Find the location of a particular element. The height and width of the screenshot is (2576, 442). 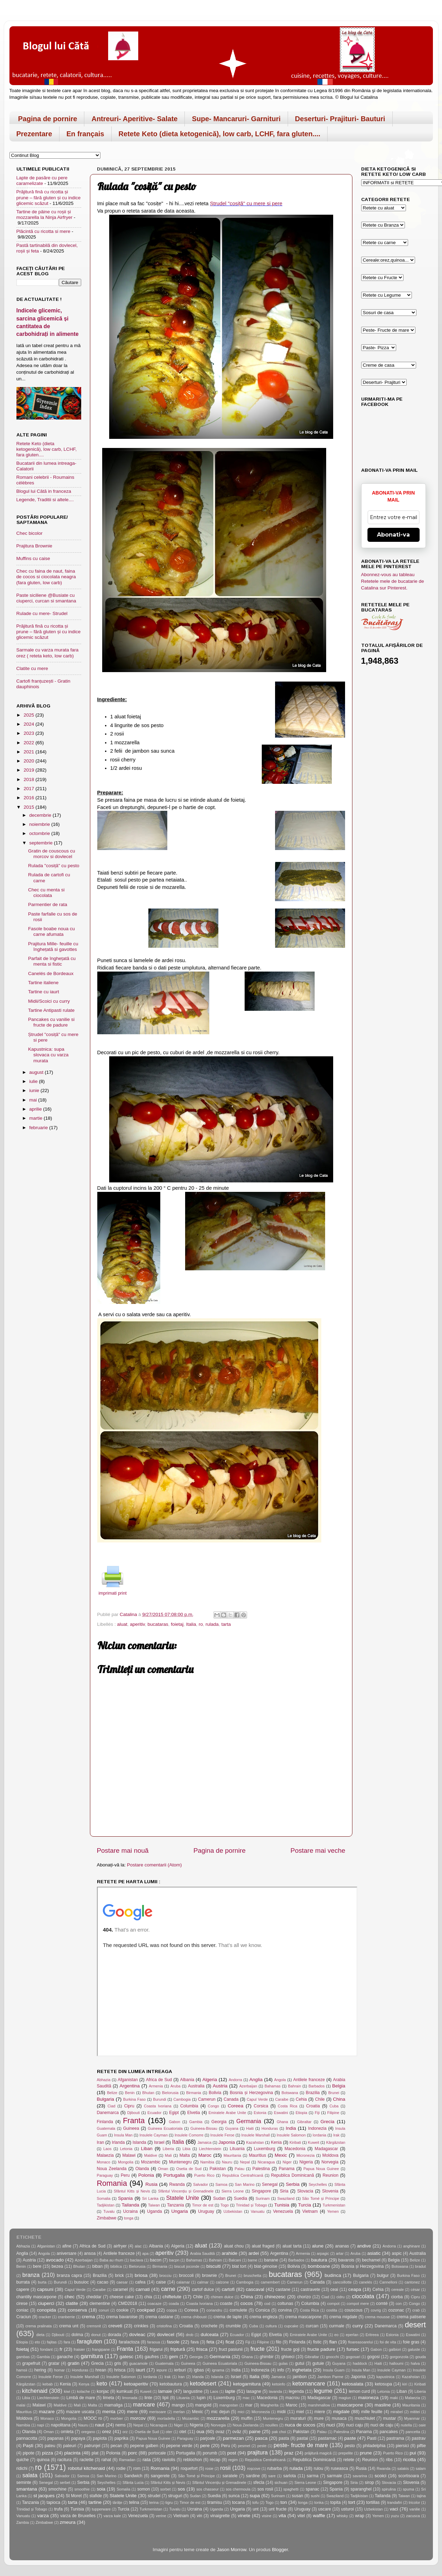

Eswatini is located at coordinates (281, 2113).